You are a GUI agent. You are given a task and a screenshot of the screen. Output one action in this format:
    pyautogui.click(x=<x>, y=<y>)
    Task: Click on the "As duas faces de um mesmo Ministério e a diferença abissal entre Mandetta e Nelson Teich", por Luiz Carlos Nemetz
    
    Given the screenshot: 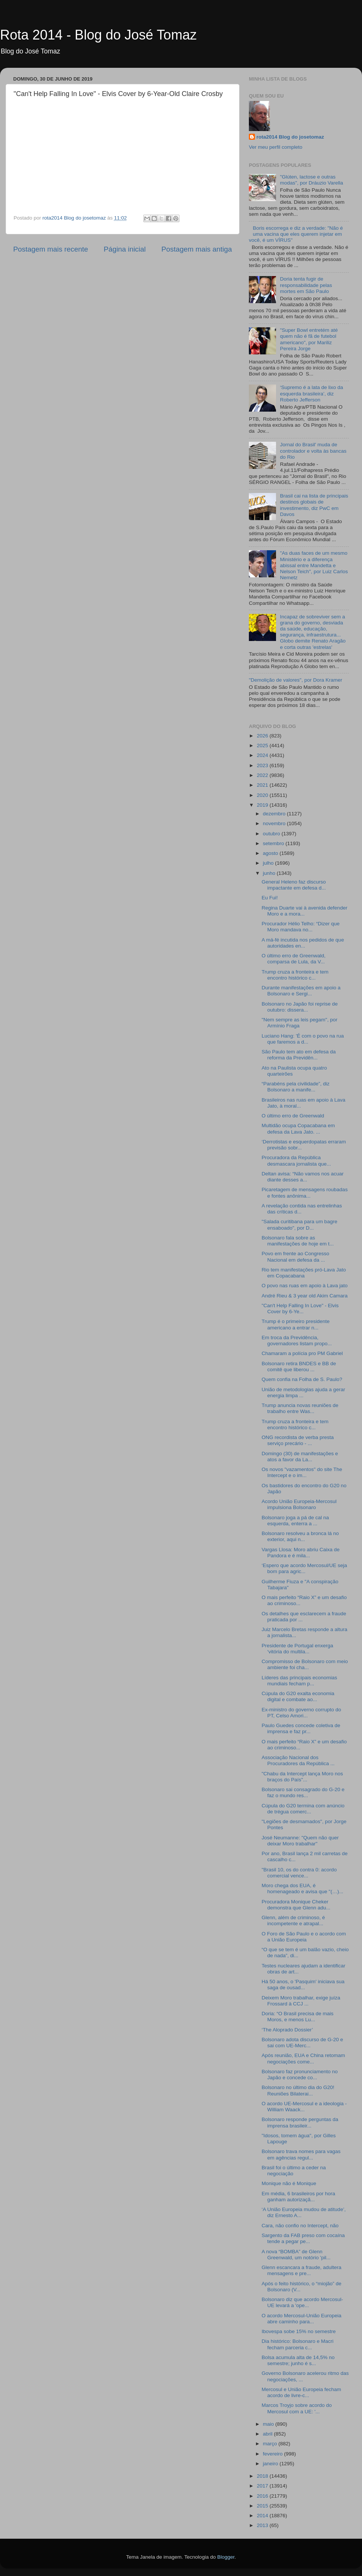 What is the action you would take?
    pyautogui.click(x=314, y=565)
    